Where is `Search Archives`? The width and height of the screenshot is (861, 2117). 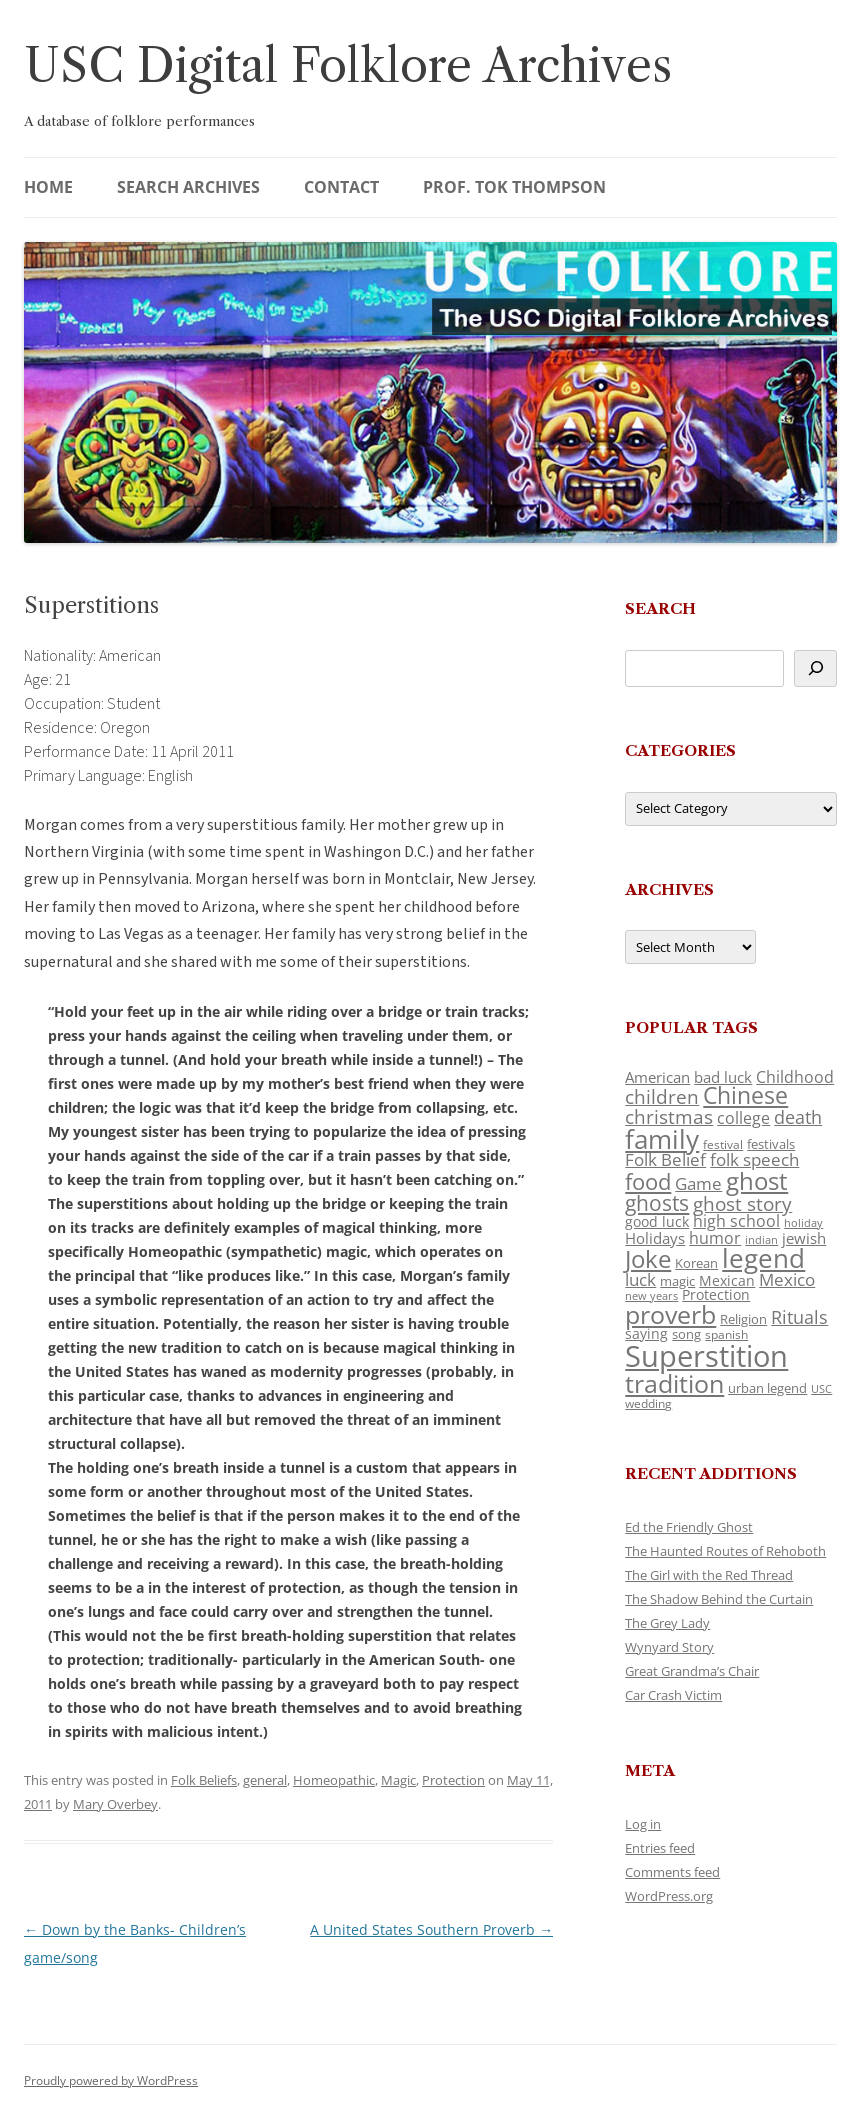 Search Archives is located at coordinates (188, 187).